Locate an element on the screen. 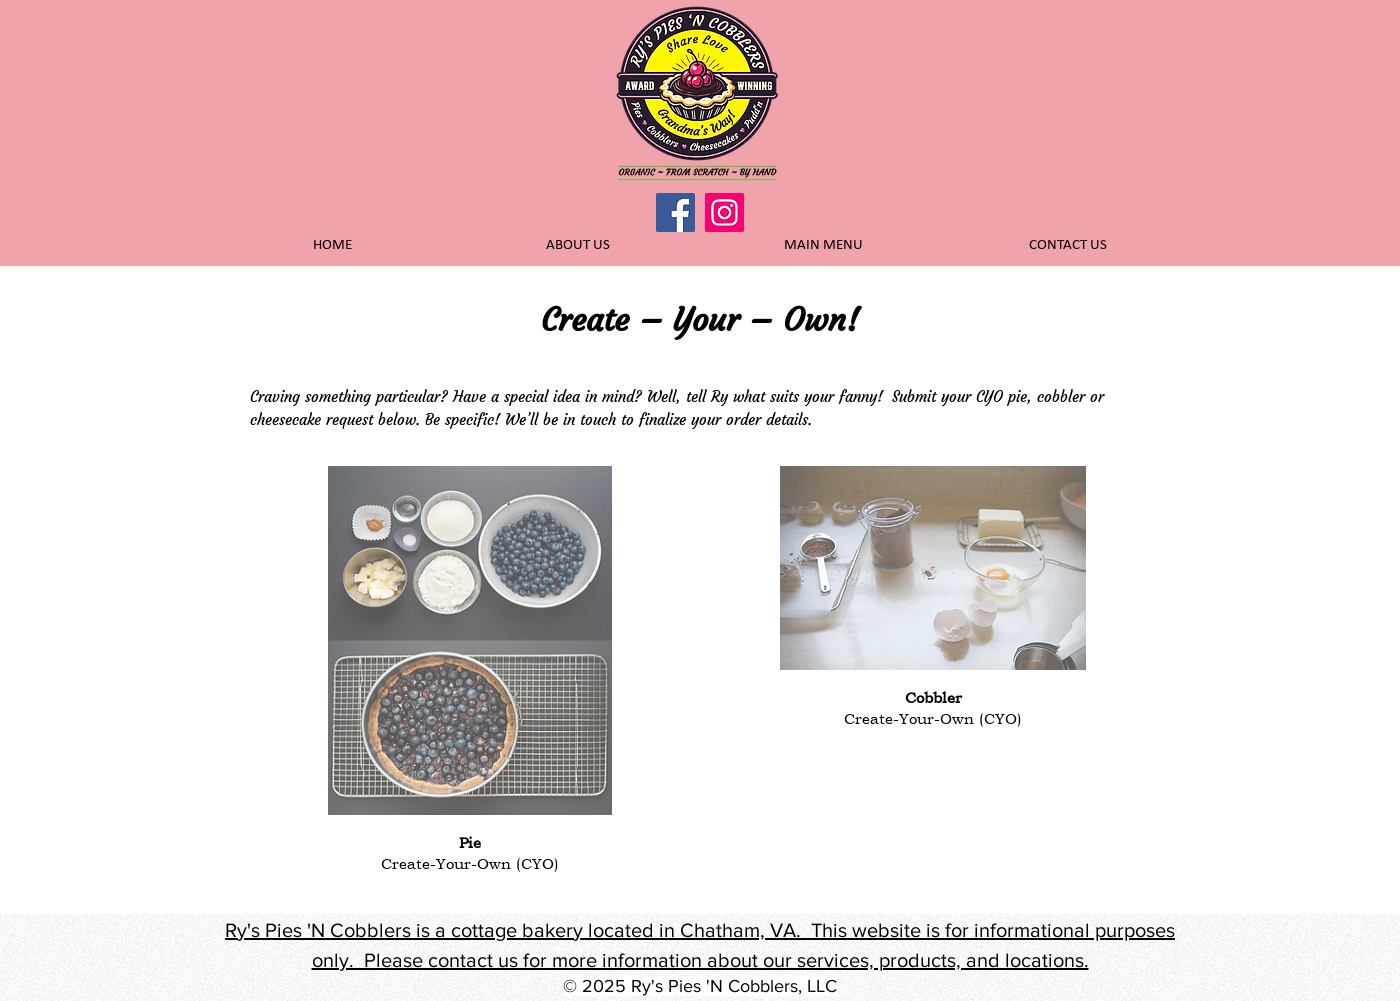 The width and height of the screenshot is (1400, 1001). [Instagram] is located at coordinates (724, 212).